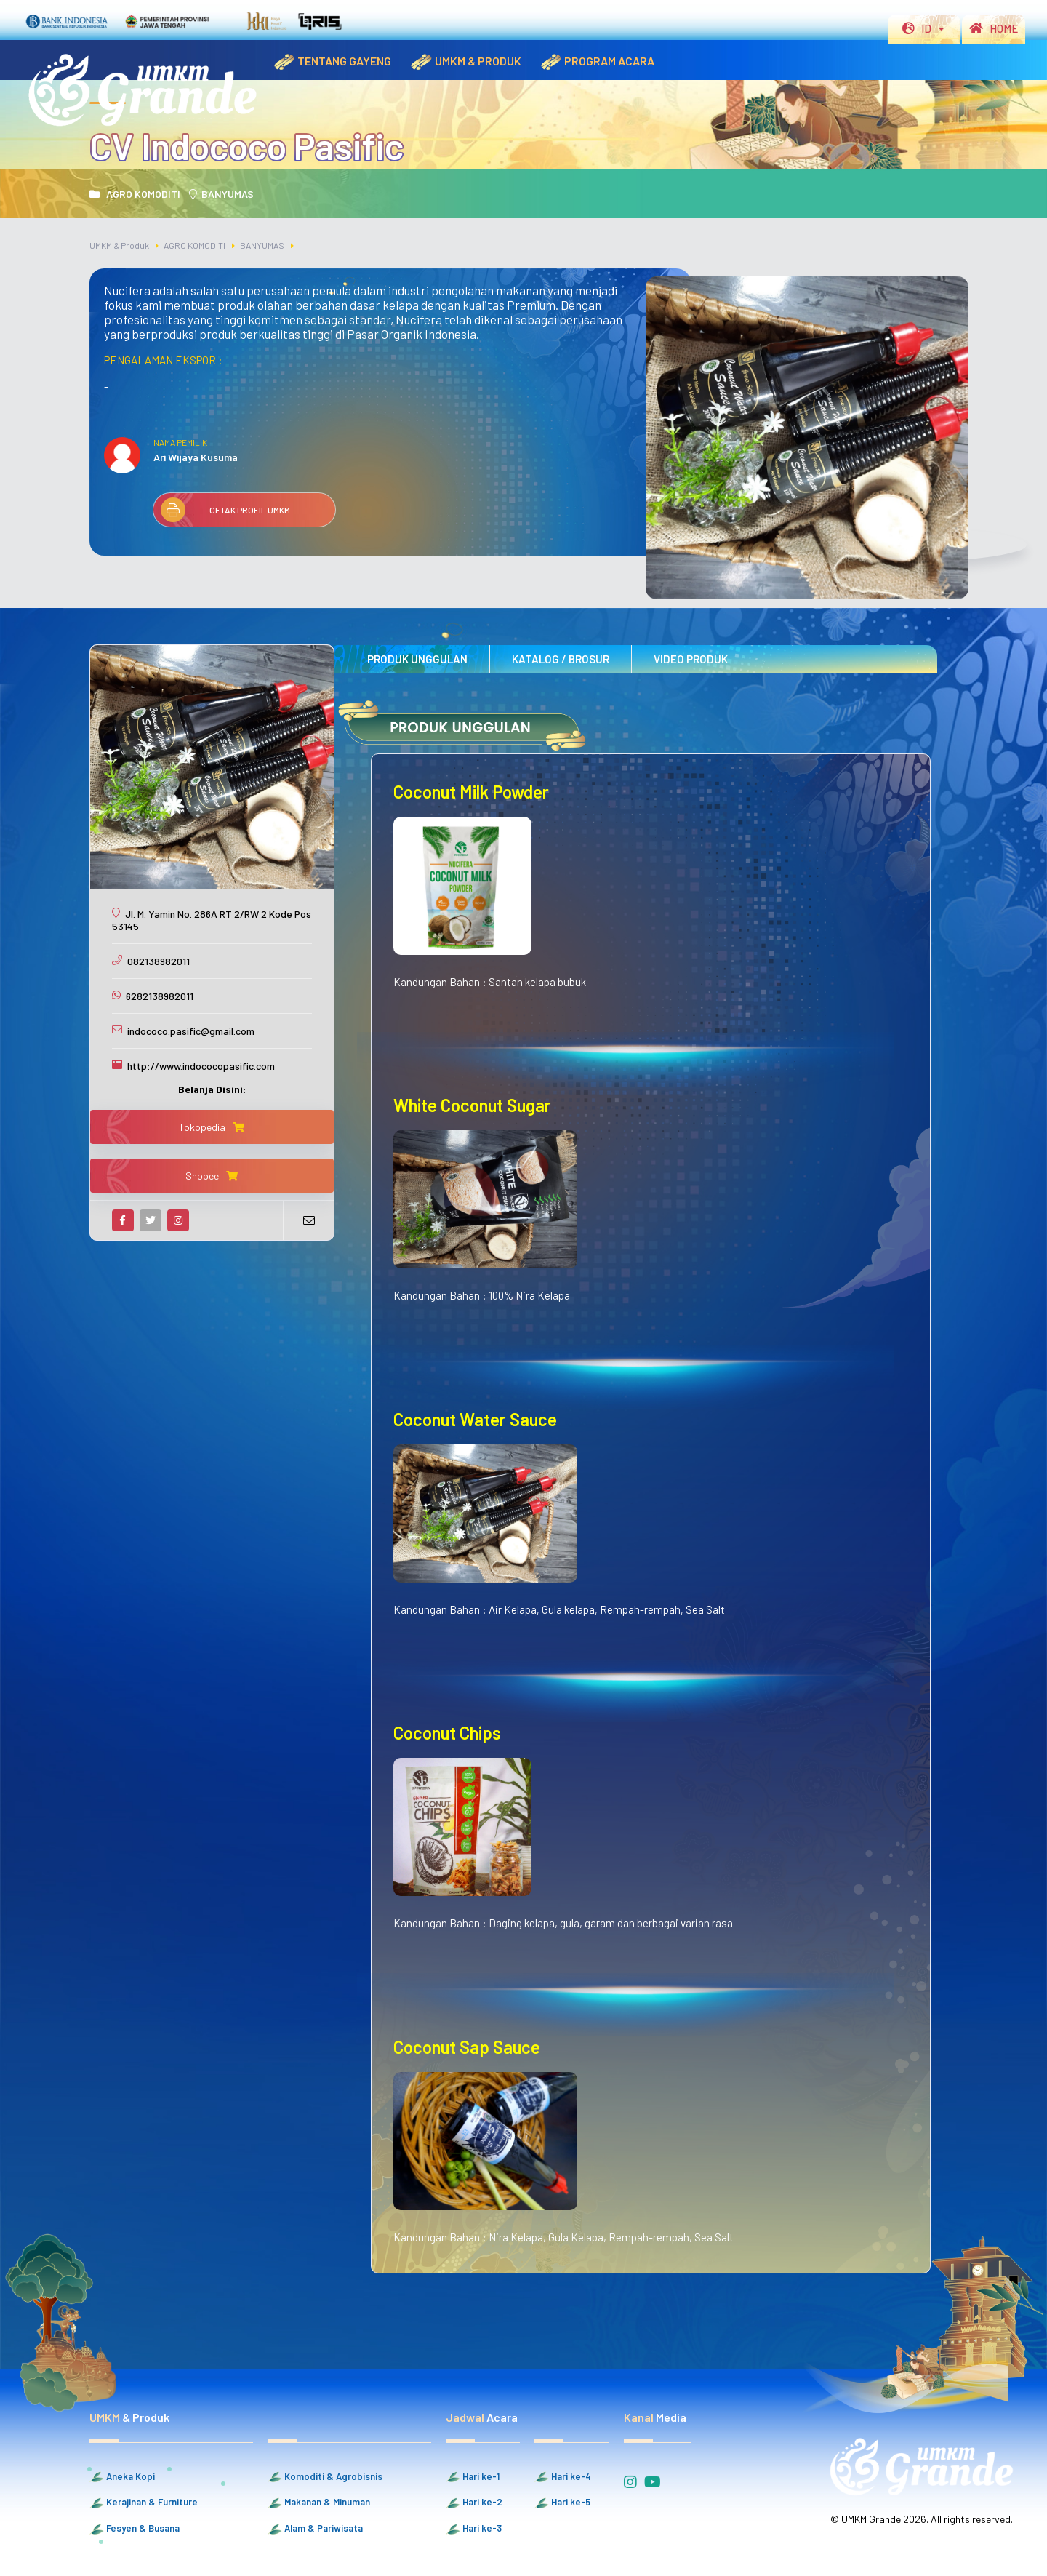 The height and width of the screenshot is (2576, 1047). Describe the element at coordinates (332, 62) in the screenshot. I see `TENTANG GAYENG` at that location.